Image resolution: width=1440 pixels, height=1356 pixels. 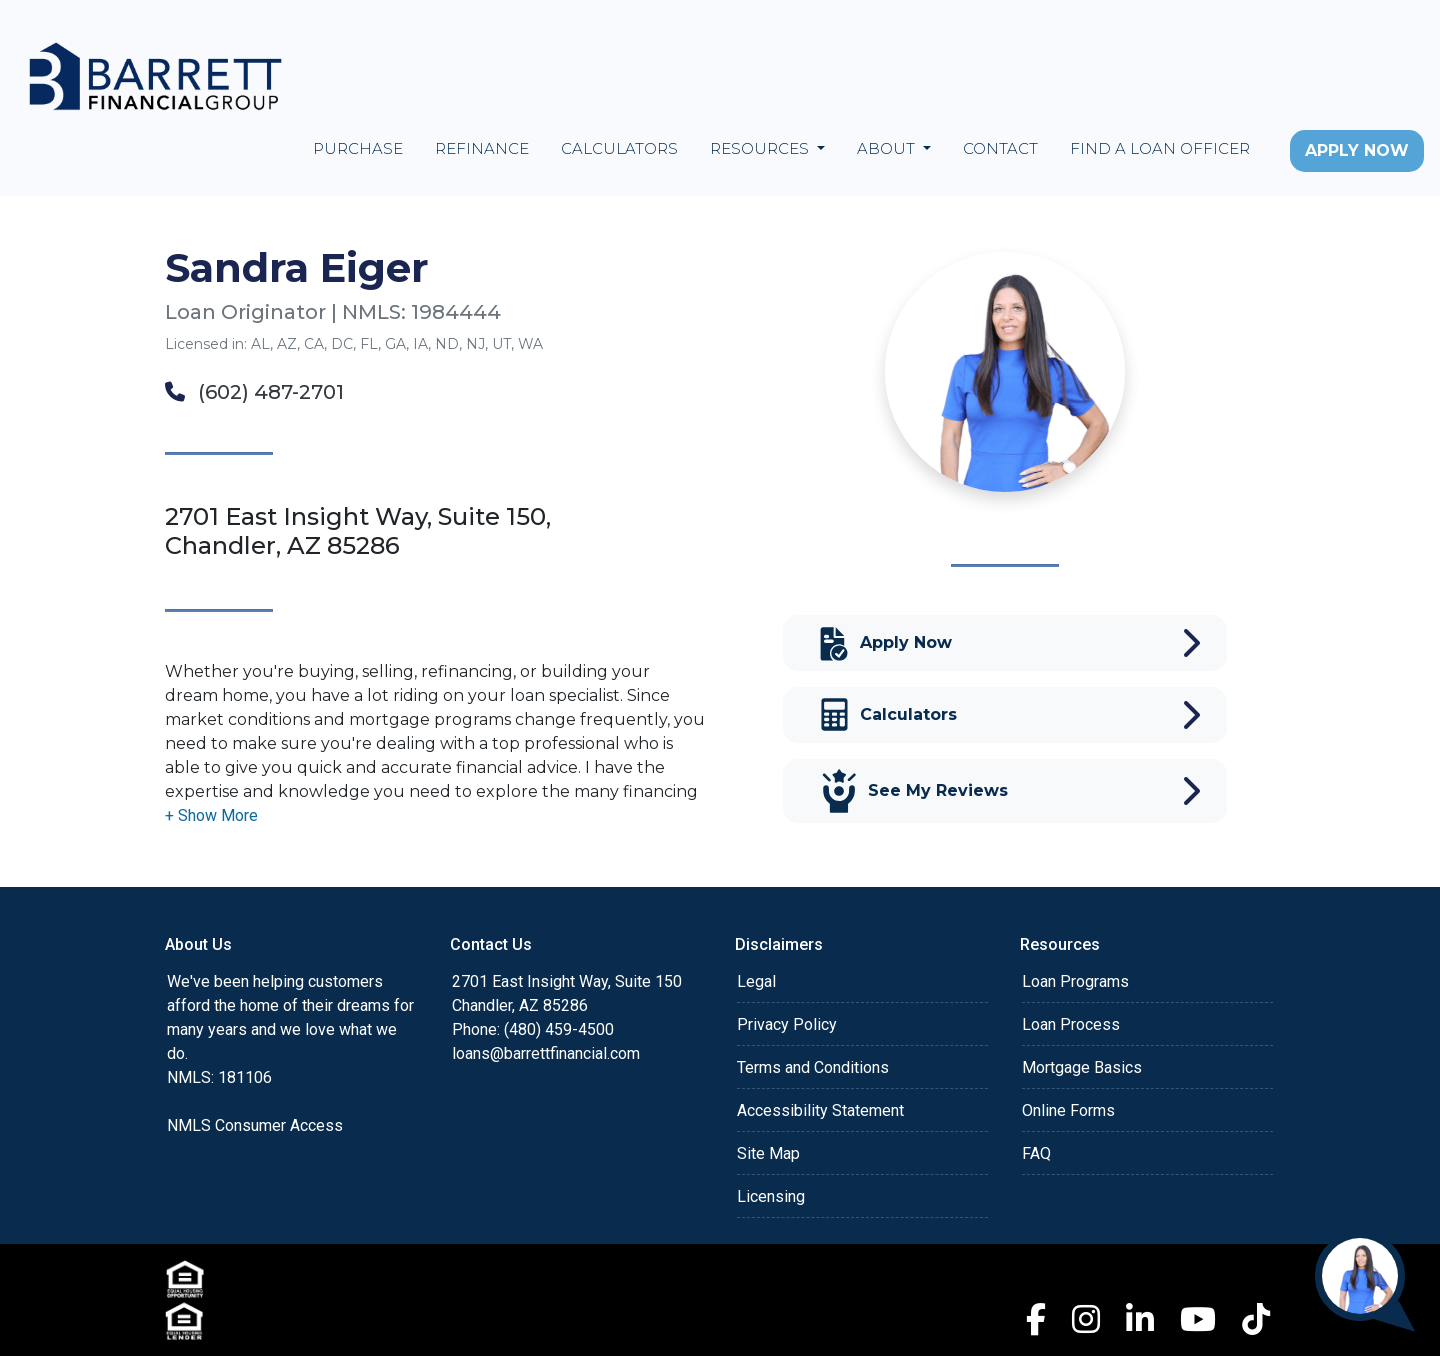 What do you see at coordinates (255, 1125) in the screenshot?
I see `NMLS Consumer Access` at bounding box center [255, 1125].